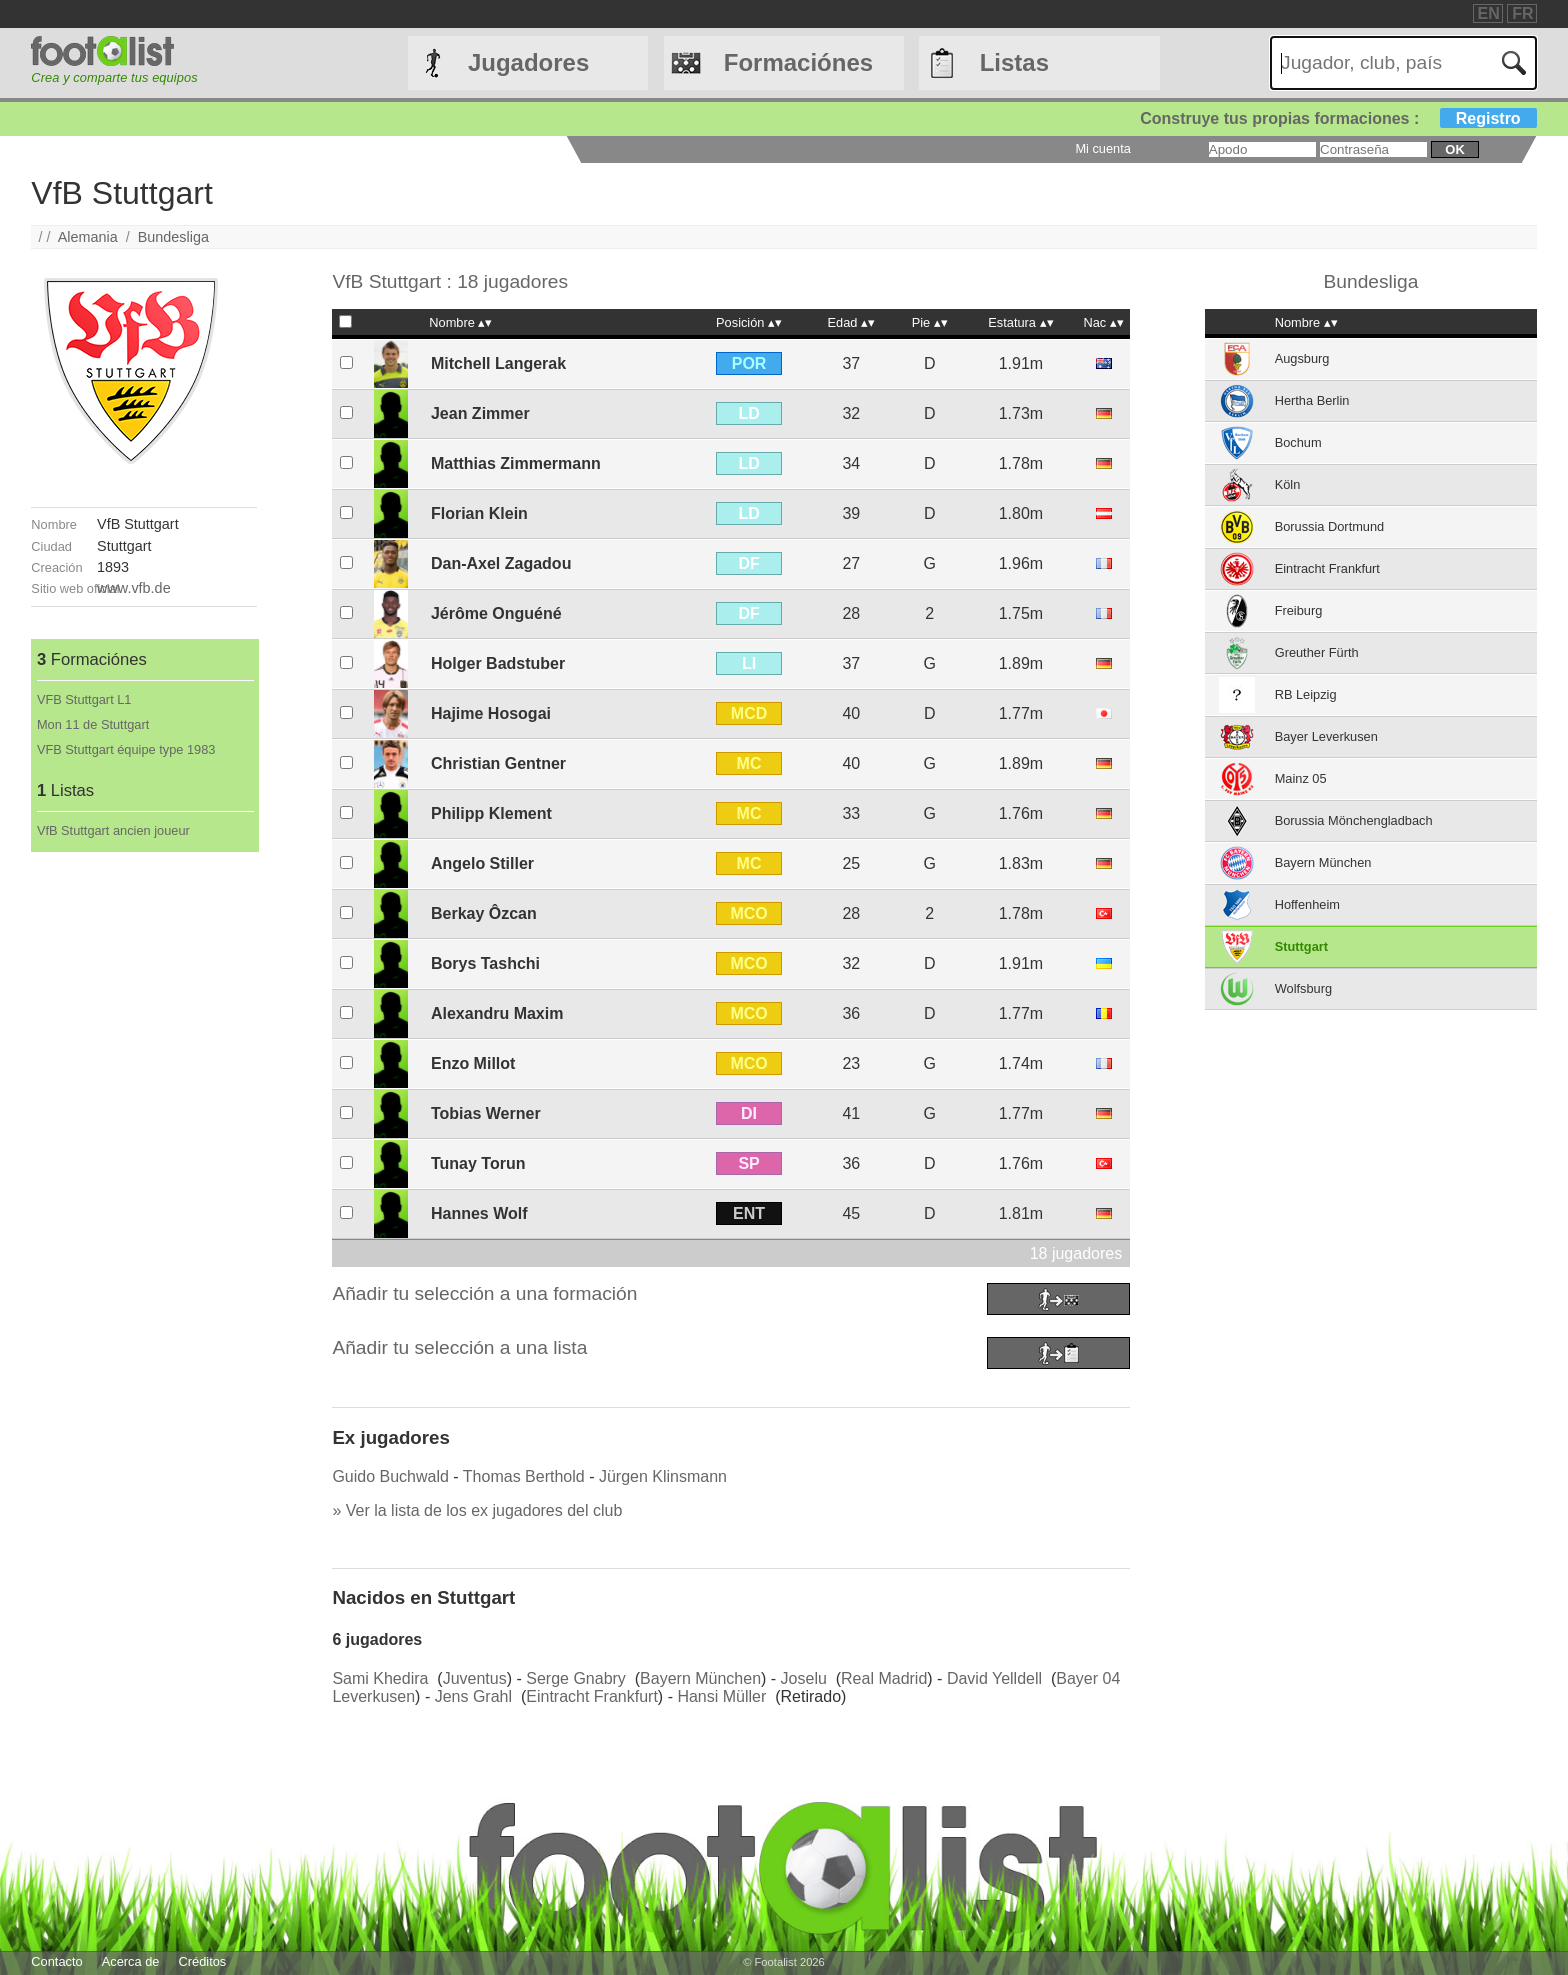 This screenshot has height=1975, width=1568. I want to click on Hannes Wolf, so click(479, 1213).